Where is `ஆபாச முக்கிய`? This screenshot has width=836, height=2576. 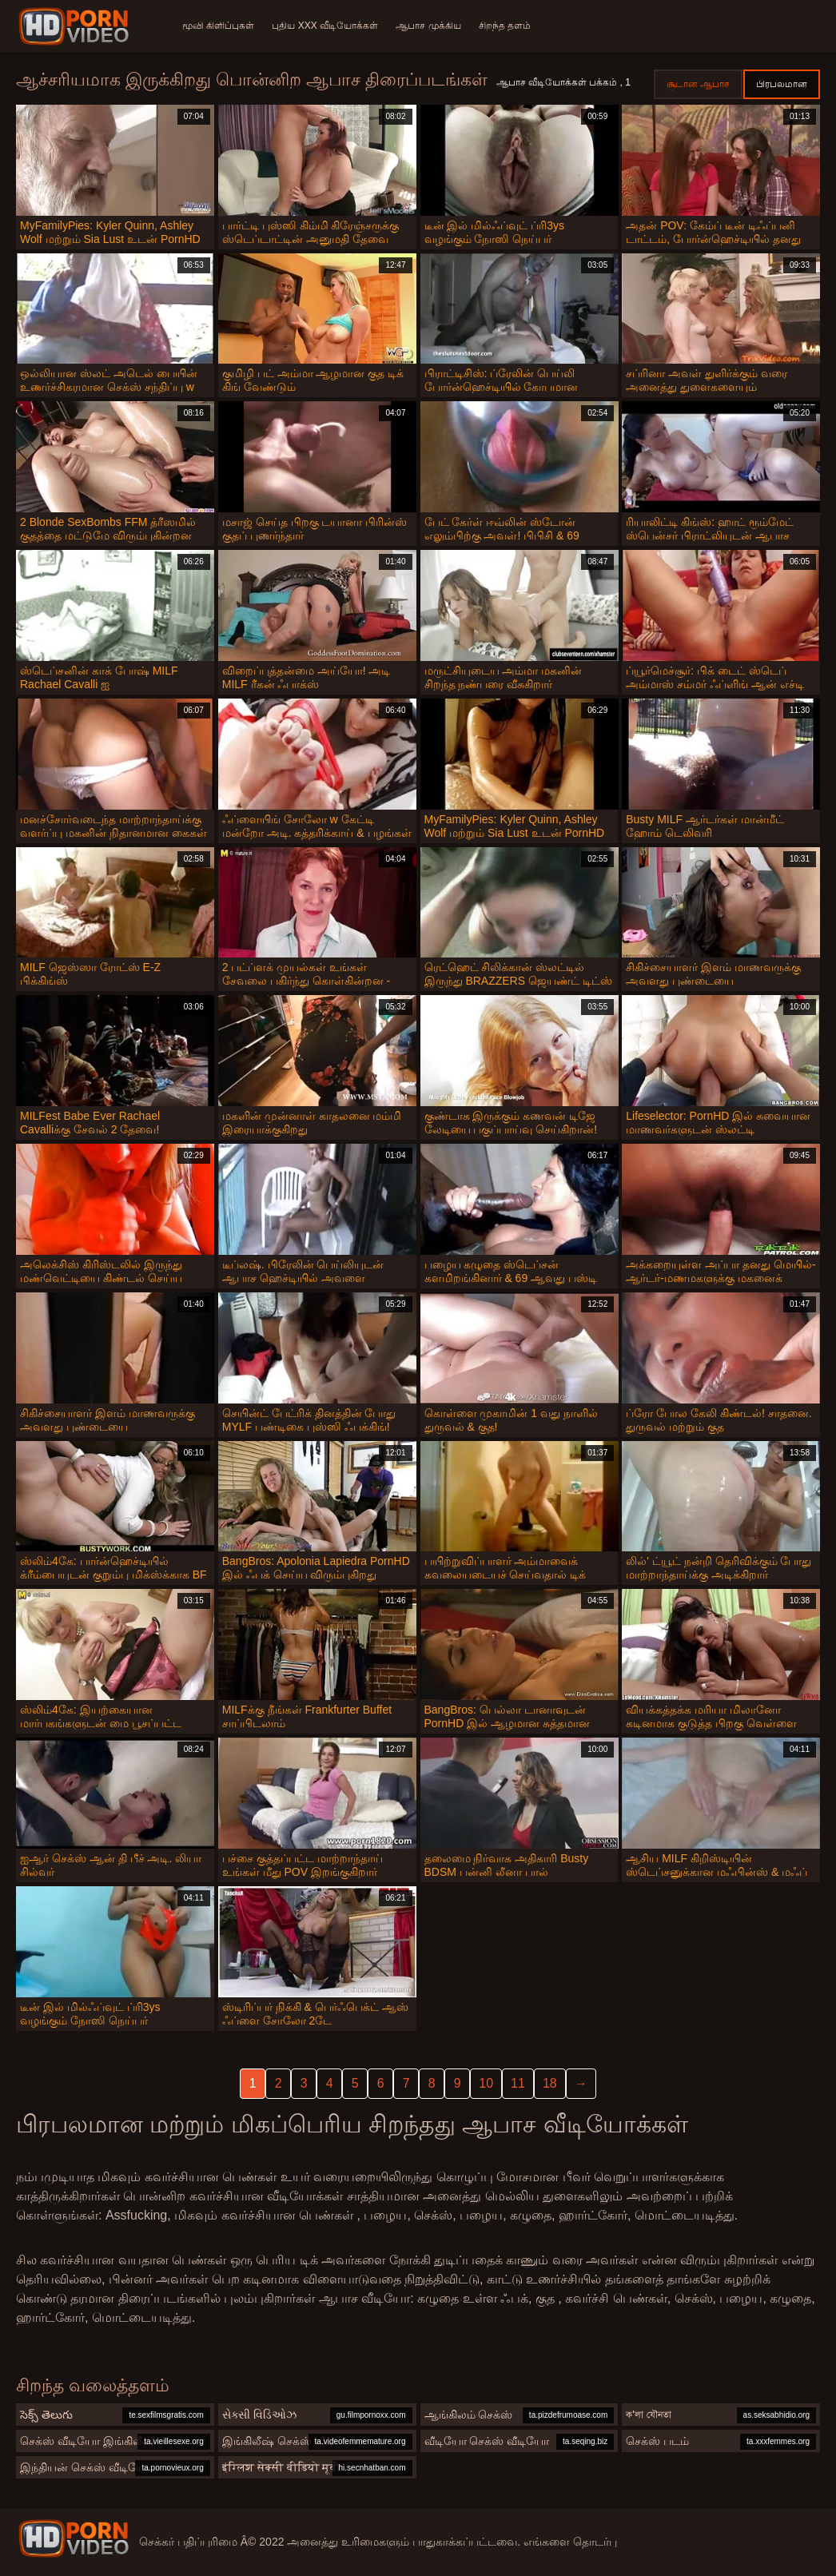
ஆபாச முக்கிய is located at coordinates (431, 25).